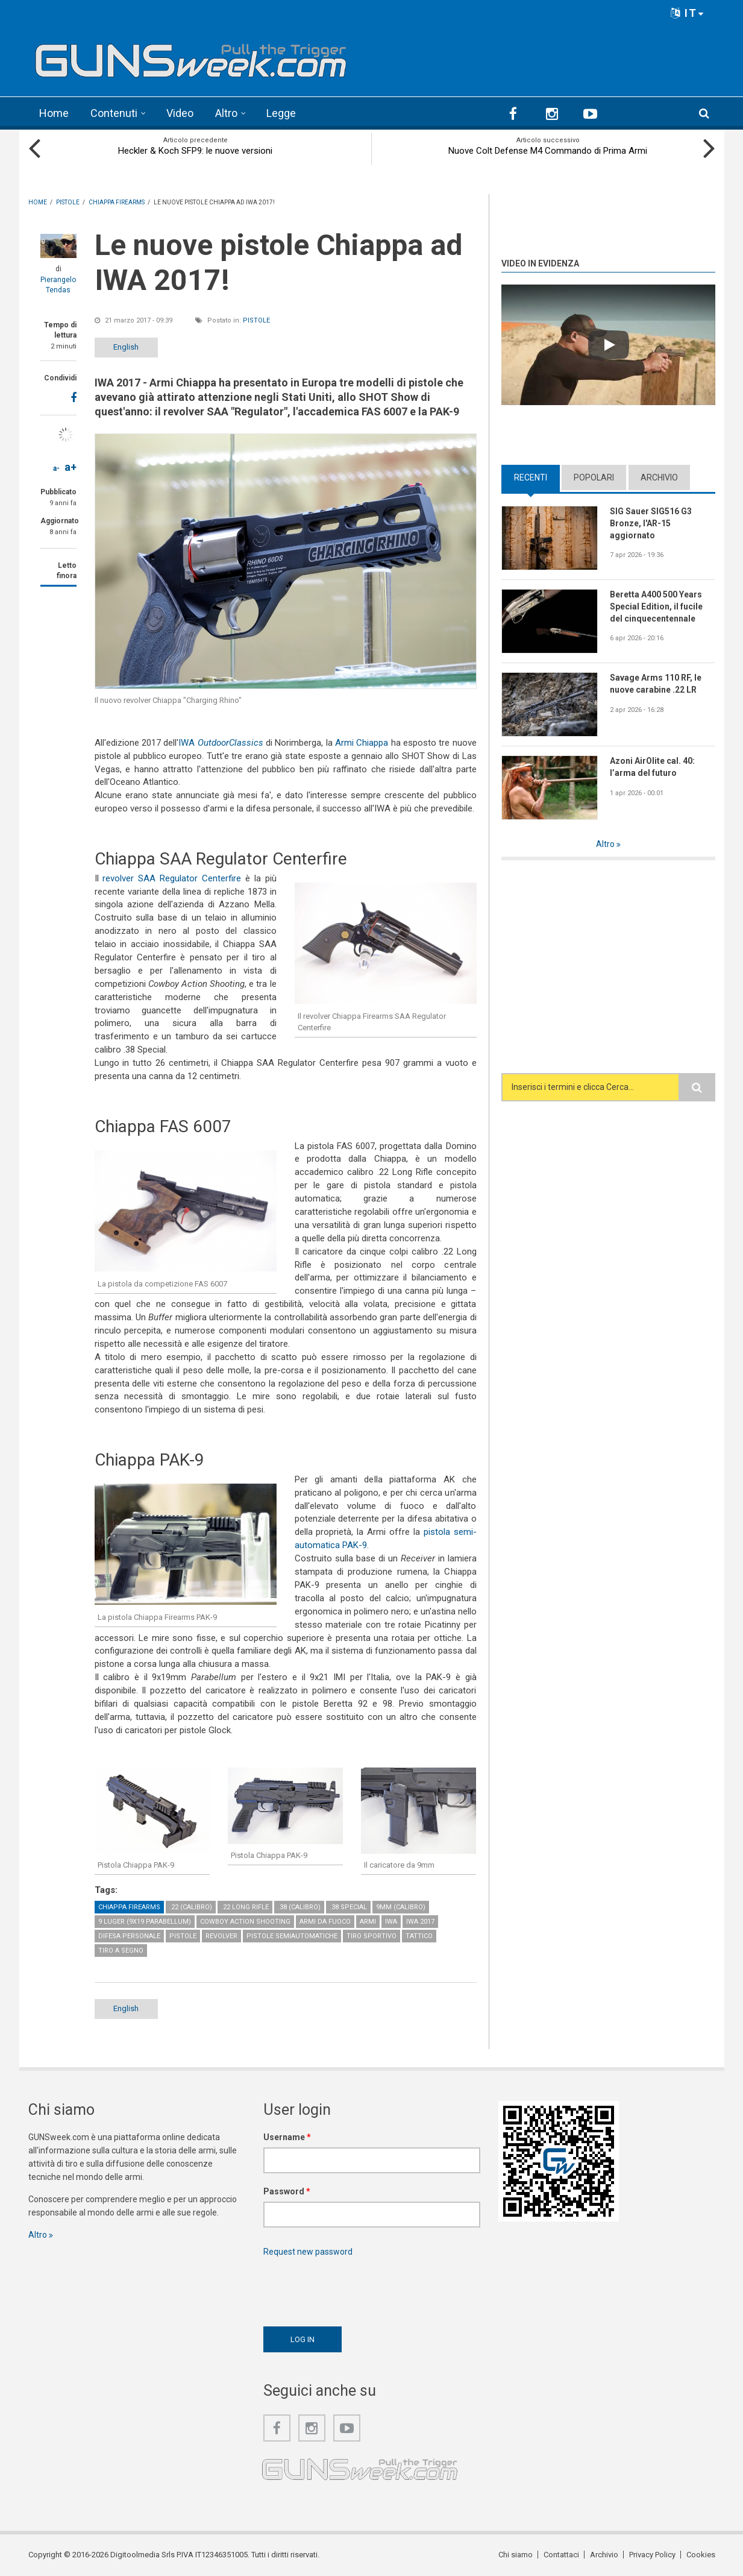 The height and width of the screenshot is (2576, 743). Describe the element at coordinates (419, 1936) in the screenshot. I see `Tattico` at that location.